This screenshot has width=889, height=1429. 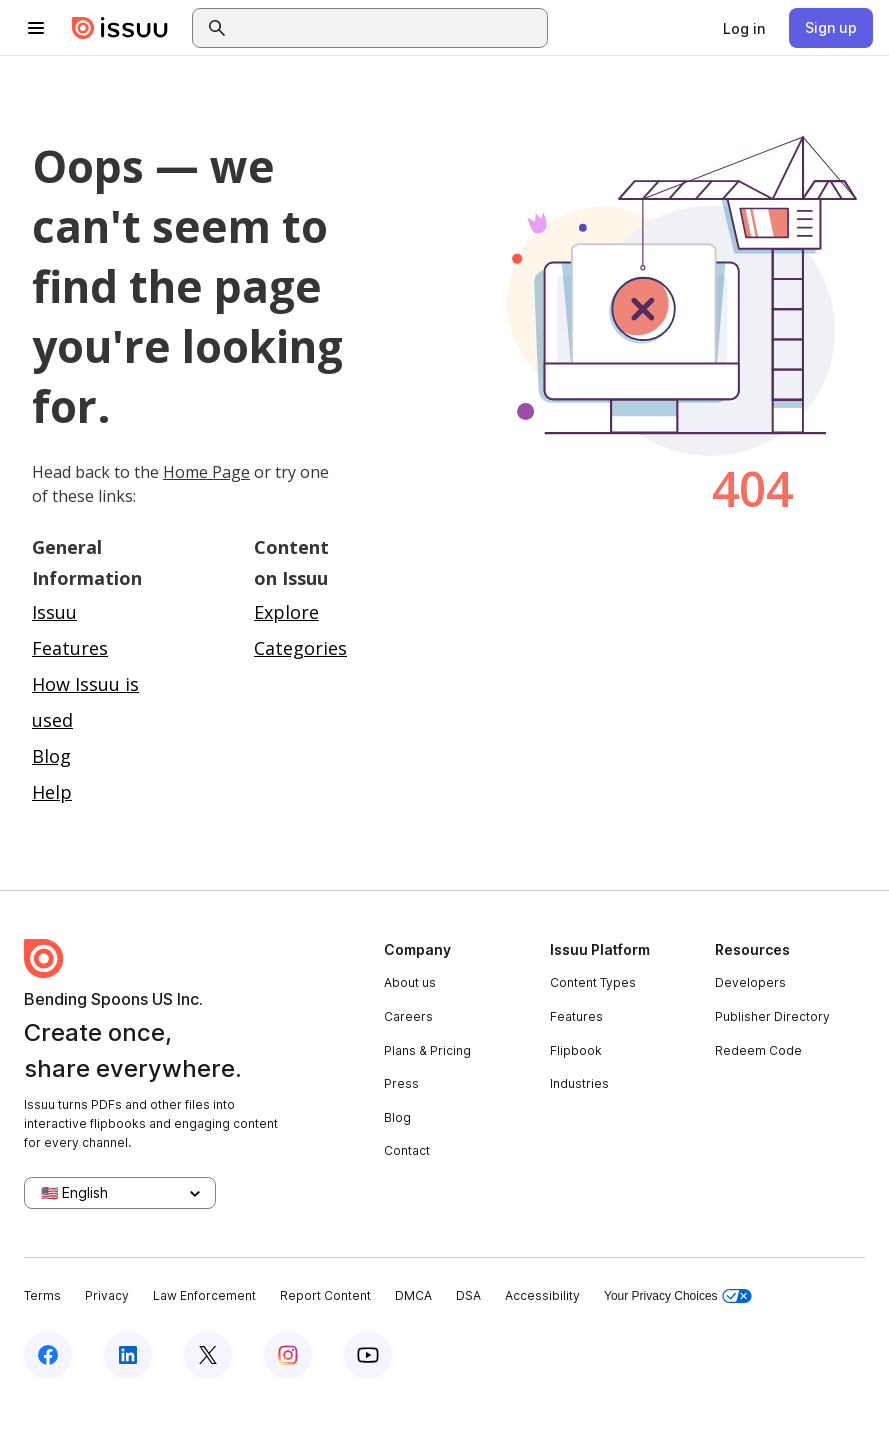 I want to click on Privacy, so click(x=107, y=1295).